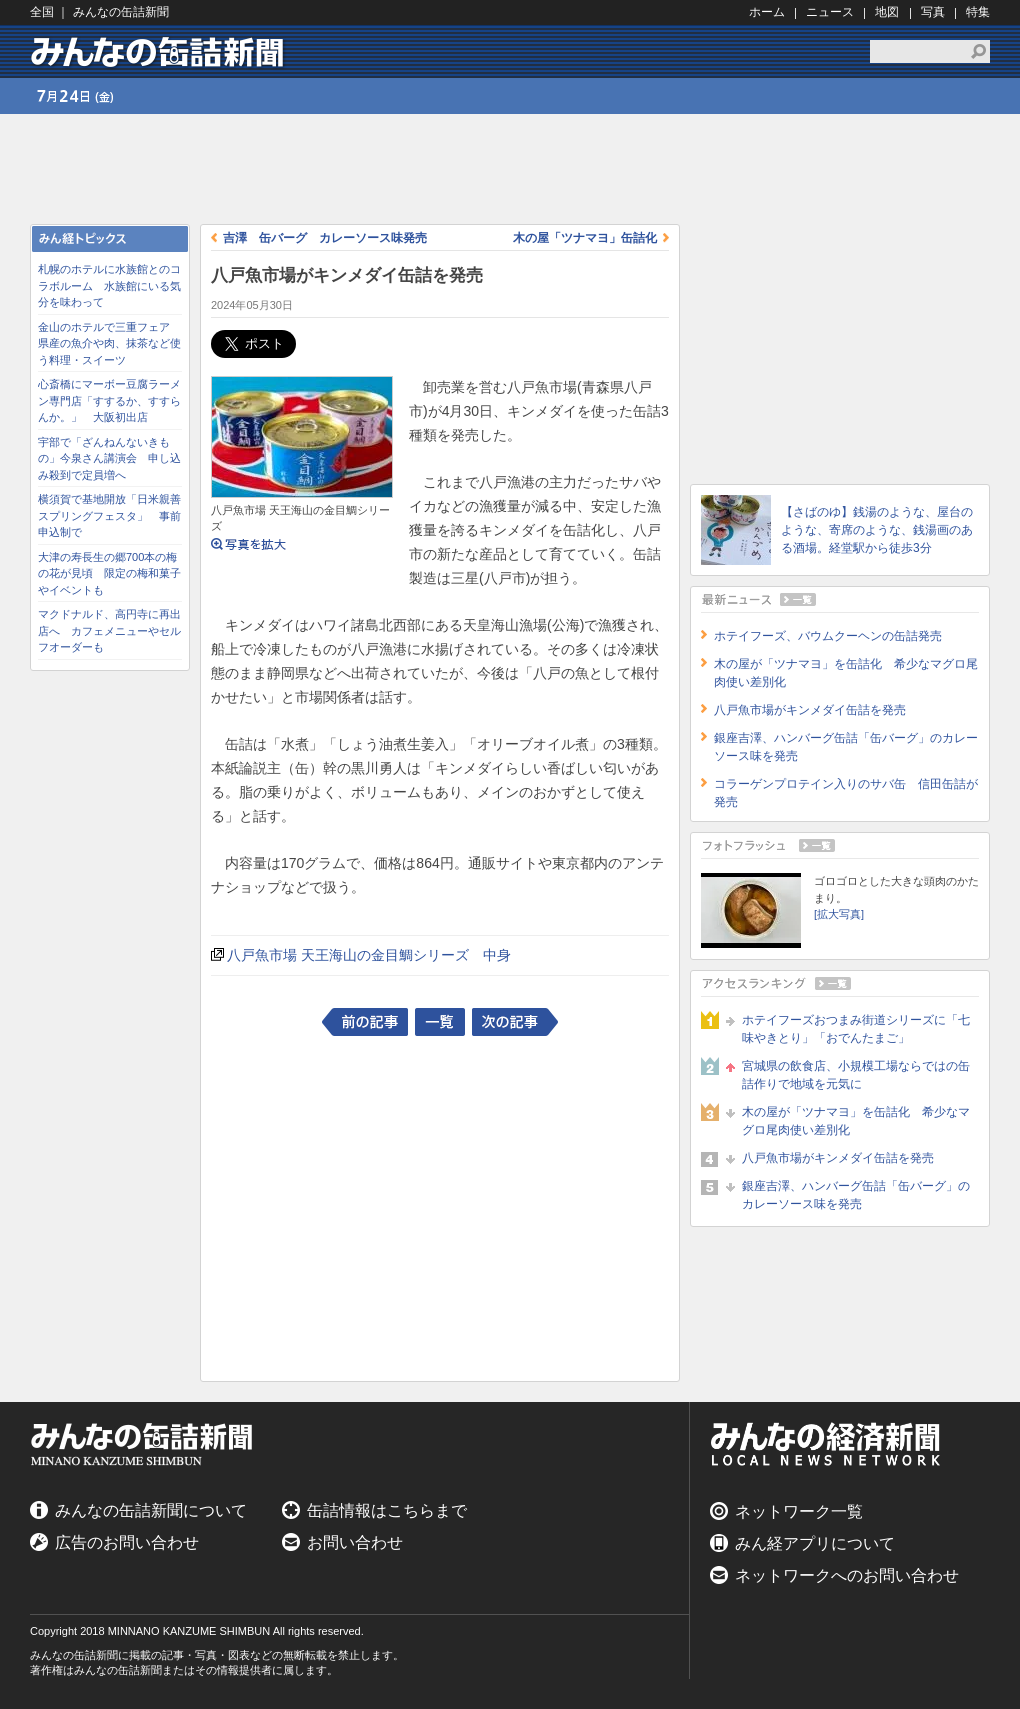 This screenshot has width=1020, height=1709. What do you see at coordinates (840, 983) in the screenshot?
I see `アクセスランキング` at bounding box center [840, 983].